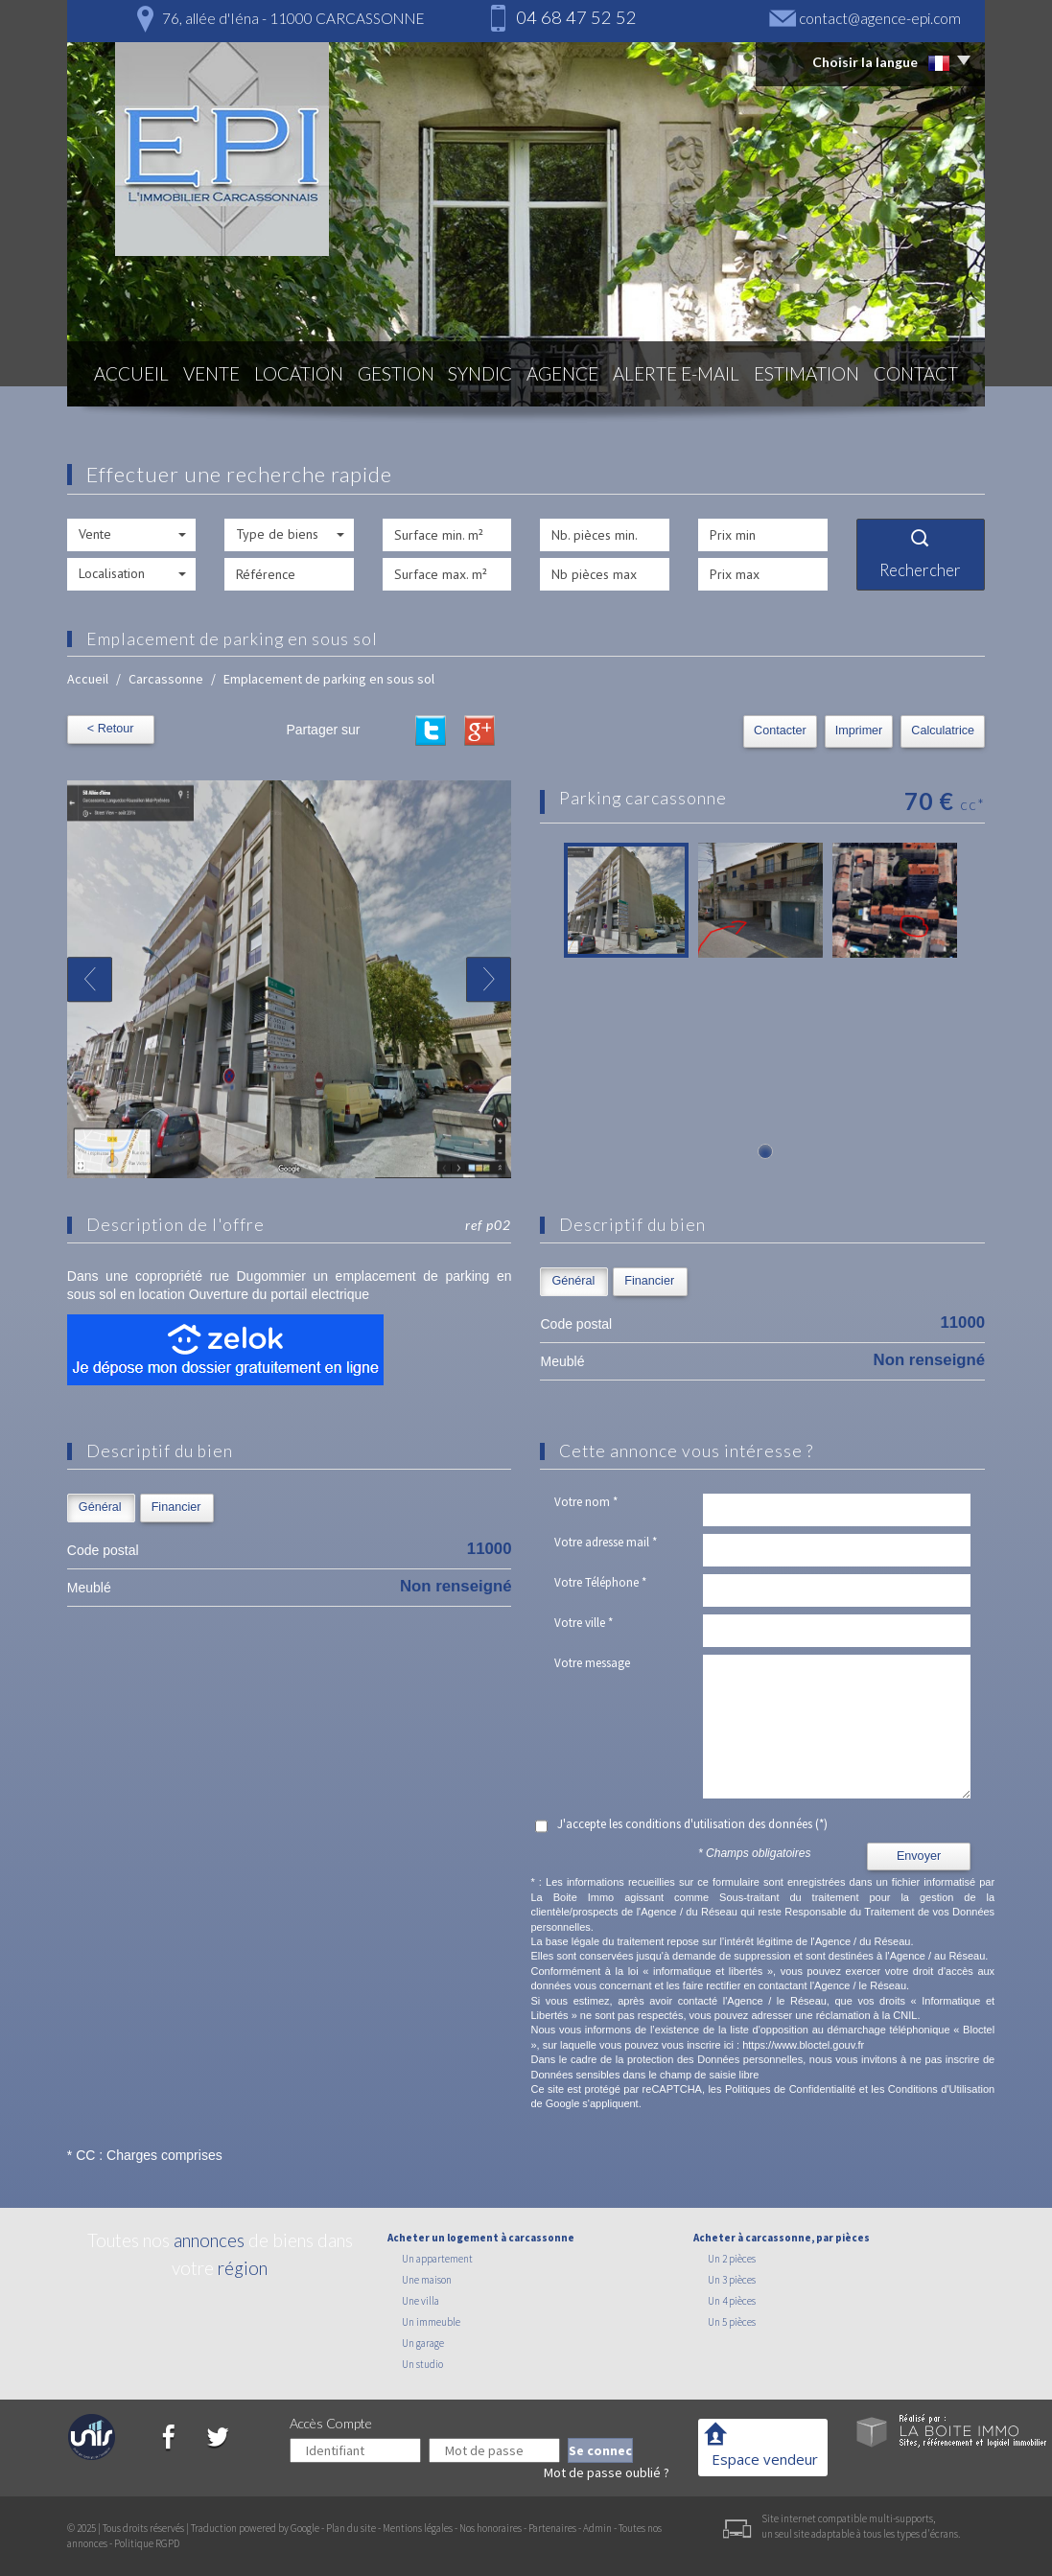  Describe the element at coordinates (576, 375) in the screenshot. I see `Agence` at that location.